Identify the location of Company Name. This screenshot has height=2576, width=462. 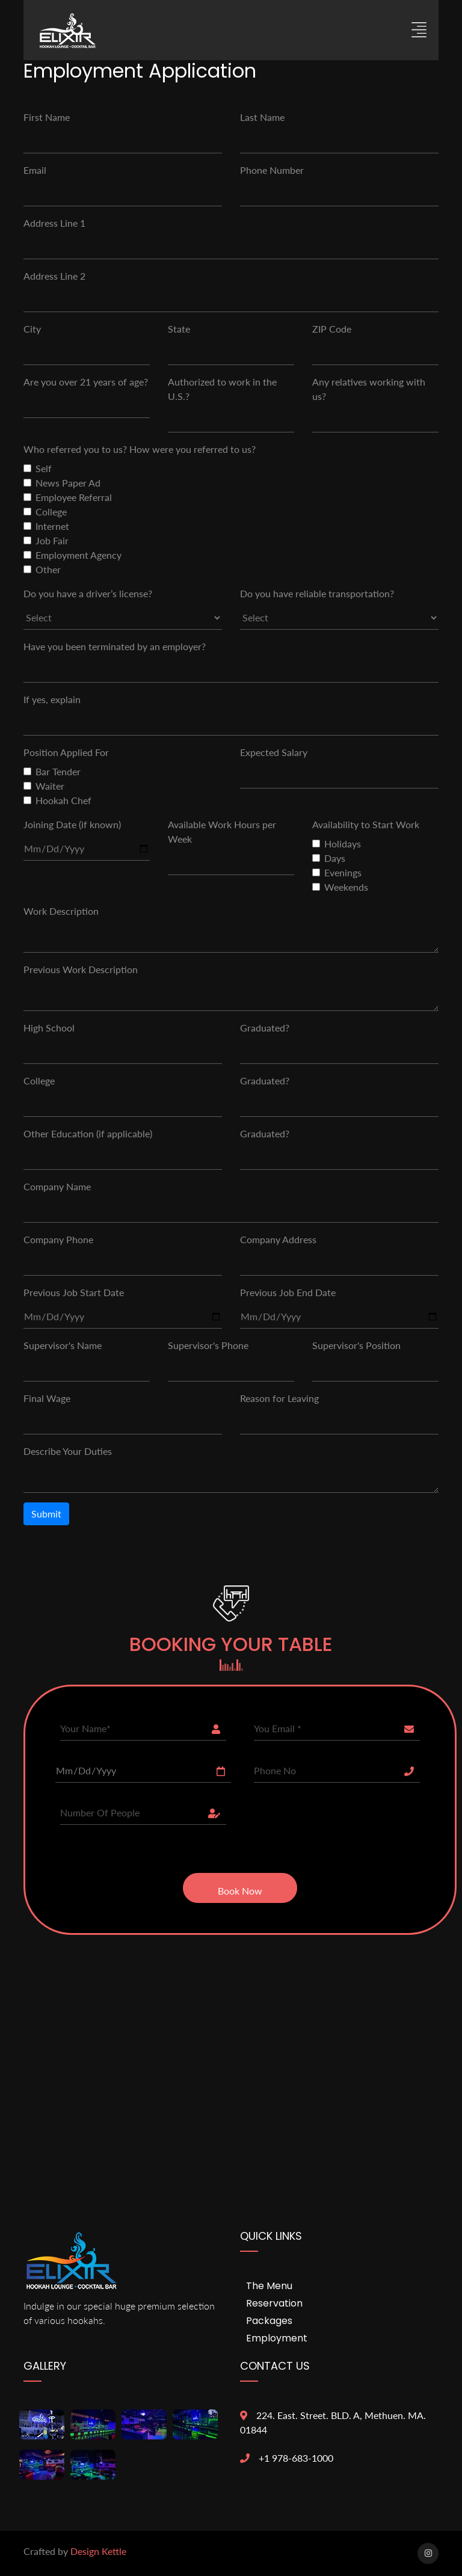
(57, 1186).